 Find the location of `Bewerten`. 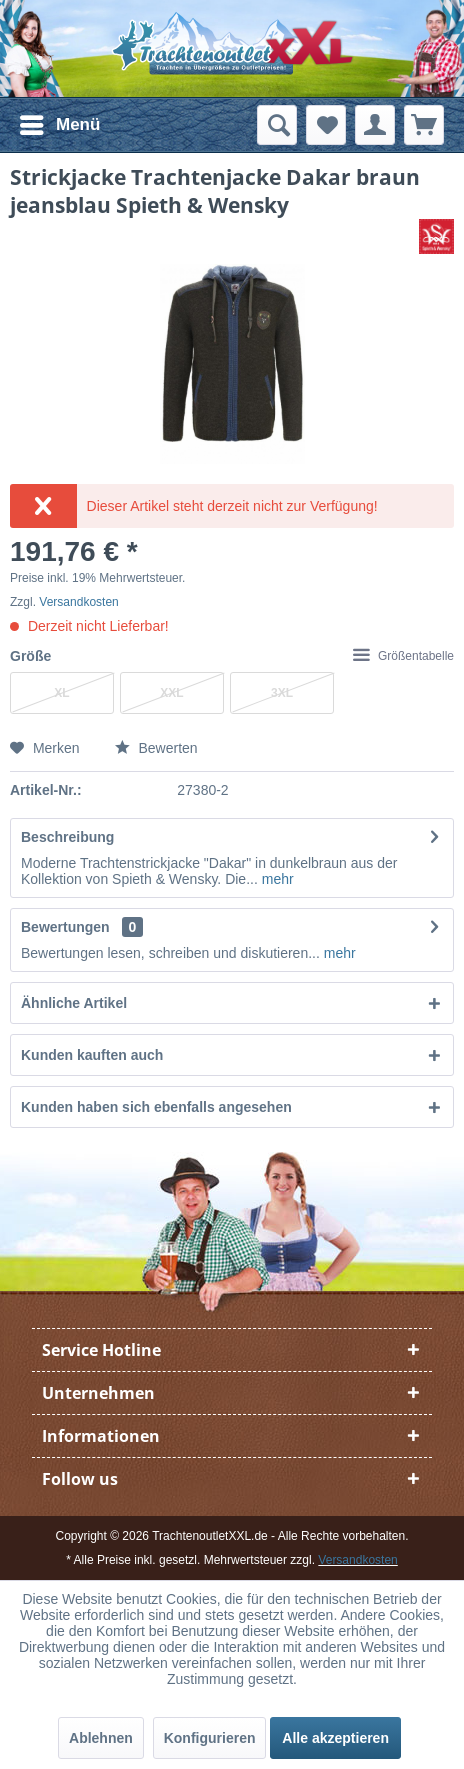

Bewerten is located at coordinates (156, 748).